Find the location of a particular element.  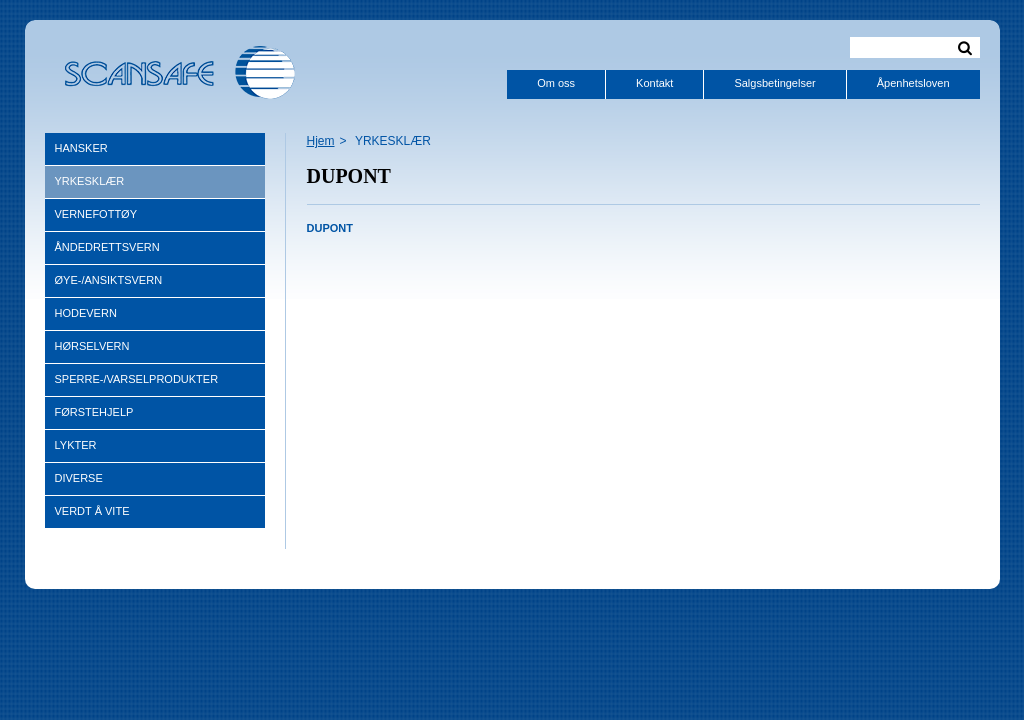

HANSKER is located at coordinates (81, 148).